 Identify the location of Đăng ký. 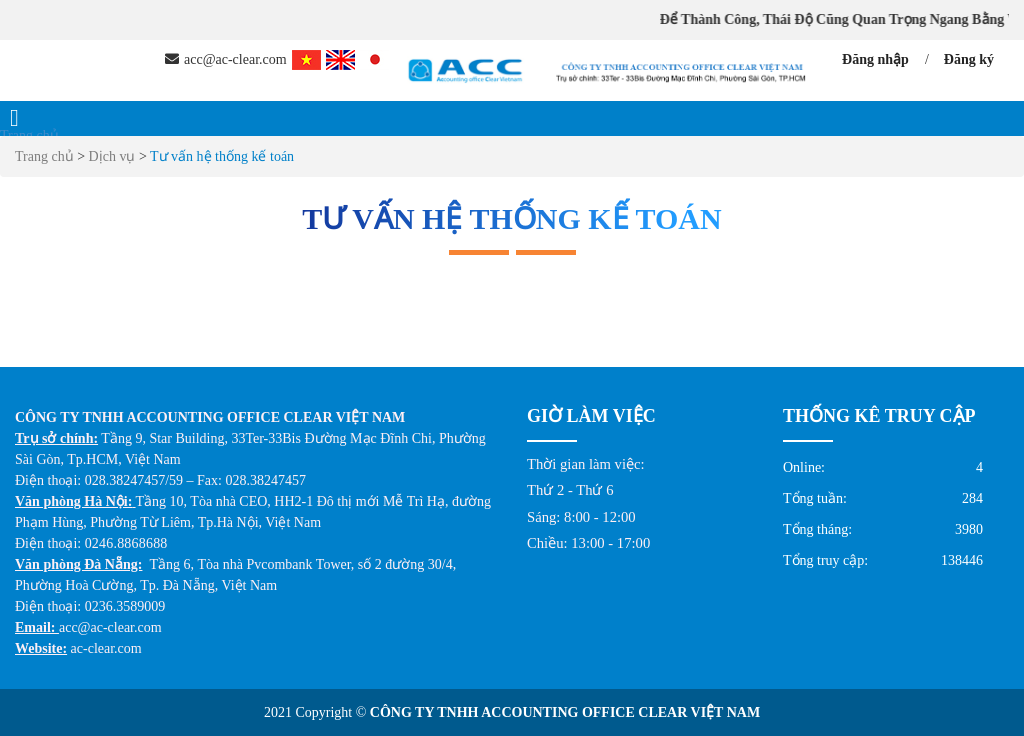
(969, 59).